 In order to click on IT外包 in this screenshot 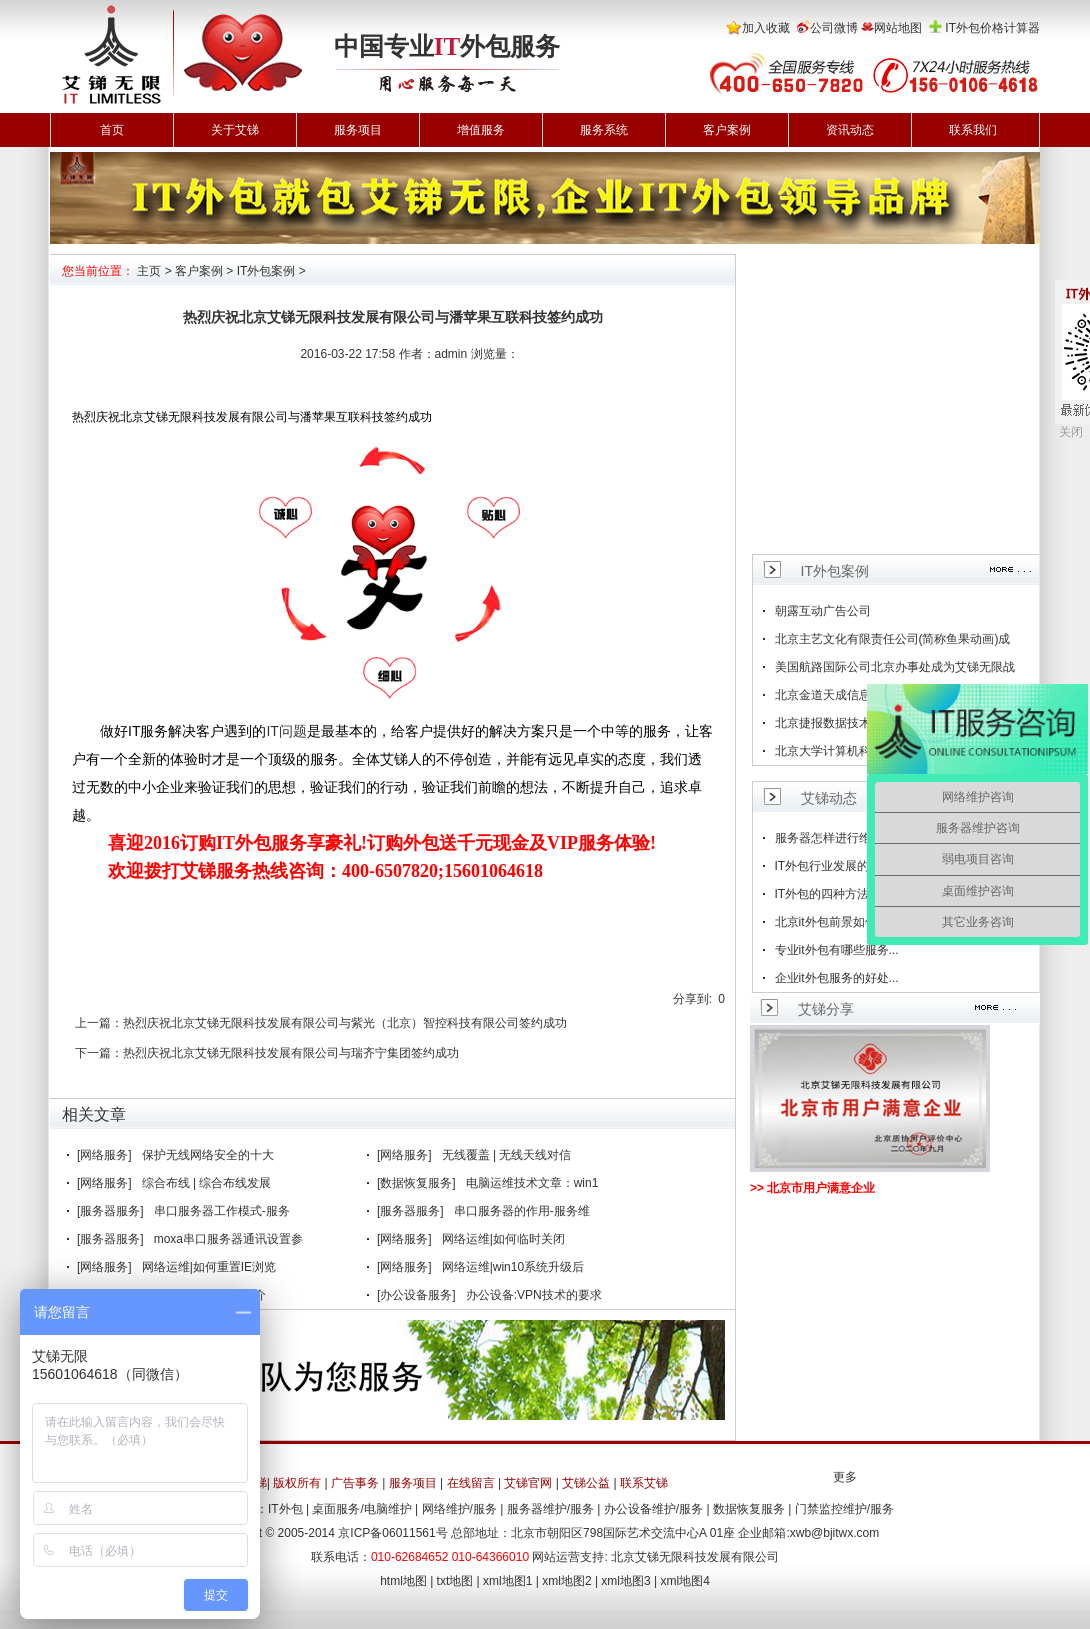, I will do `click(285, 1509)`.